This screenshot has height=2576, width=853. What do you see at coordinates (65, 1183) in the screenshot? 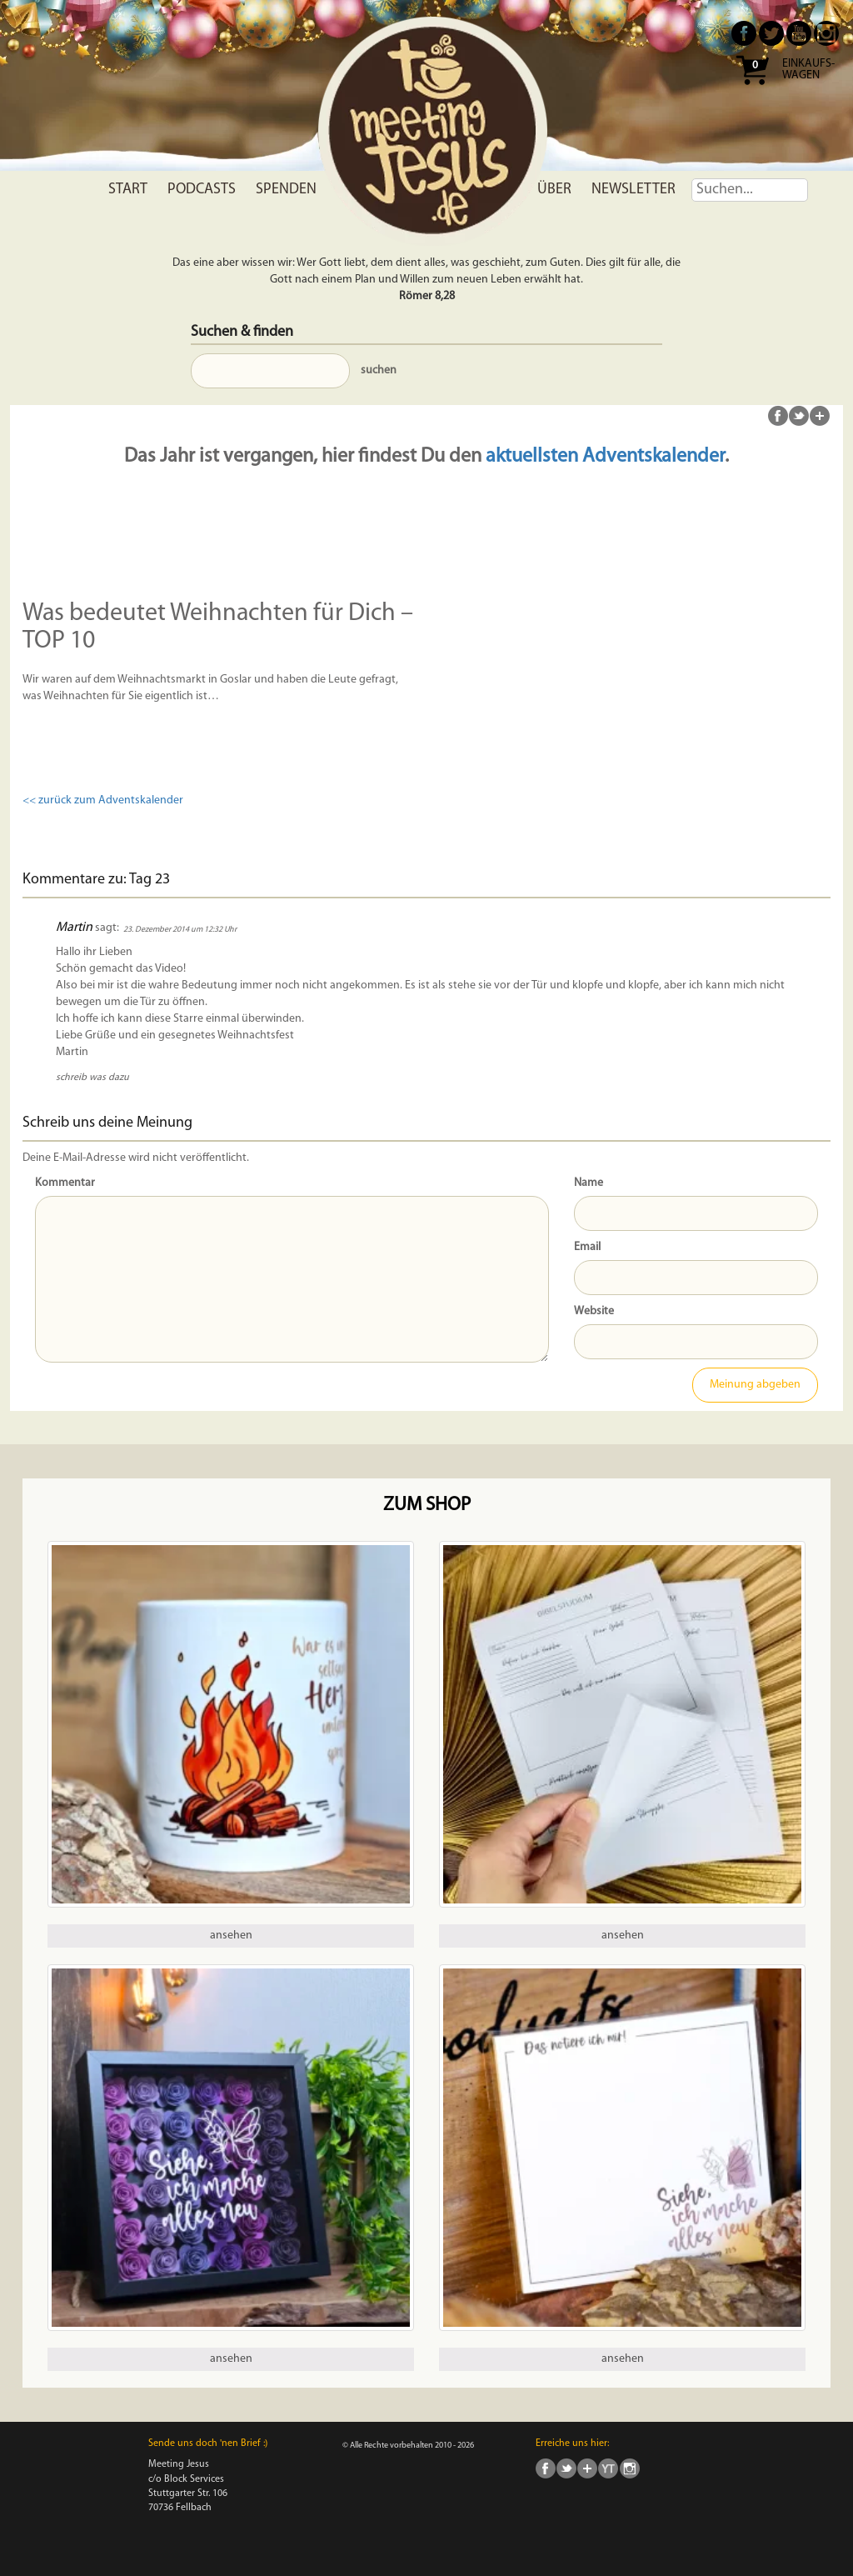
I see `Kommentar` at bounding box center [65, 1183].